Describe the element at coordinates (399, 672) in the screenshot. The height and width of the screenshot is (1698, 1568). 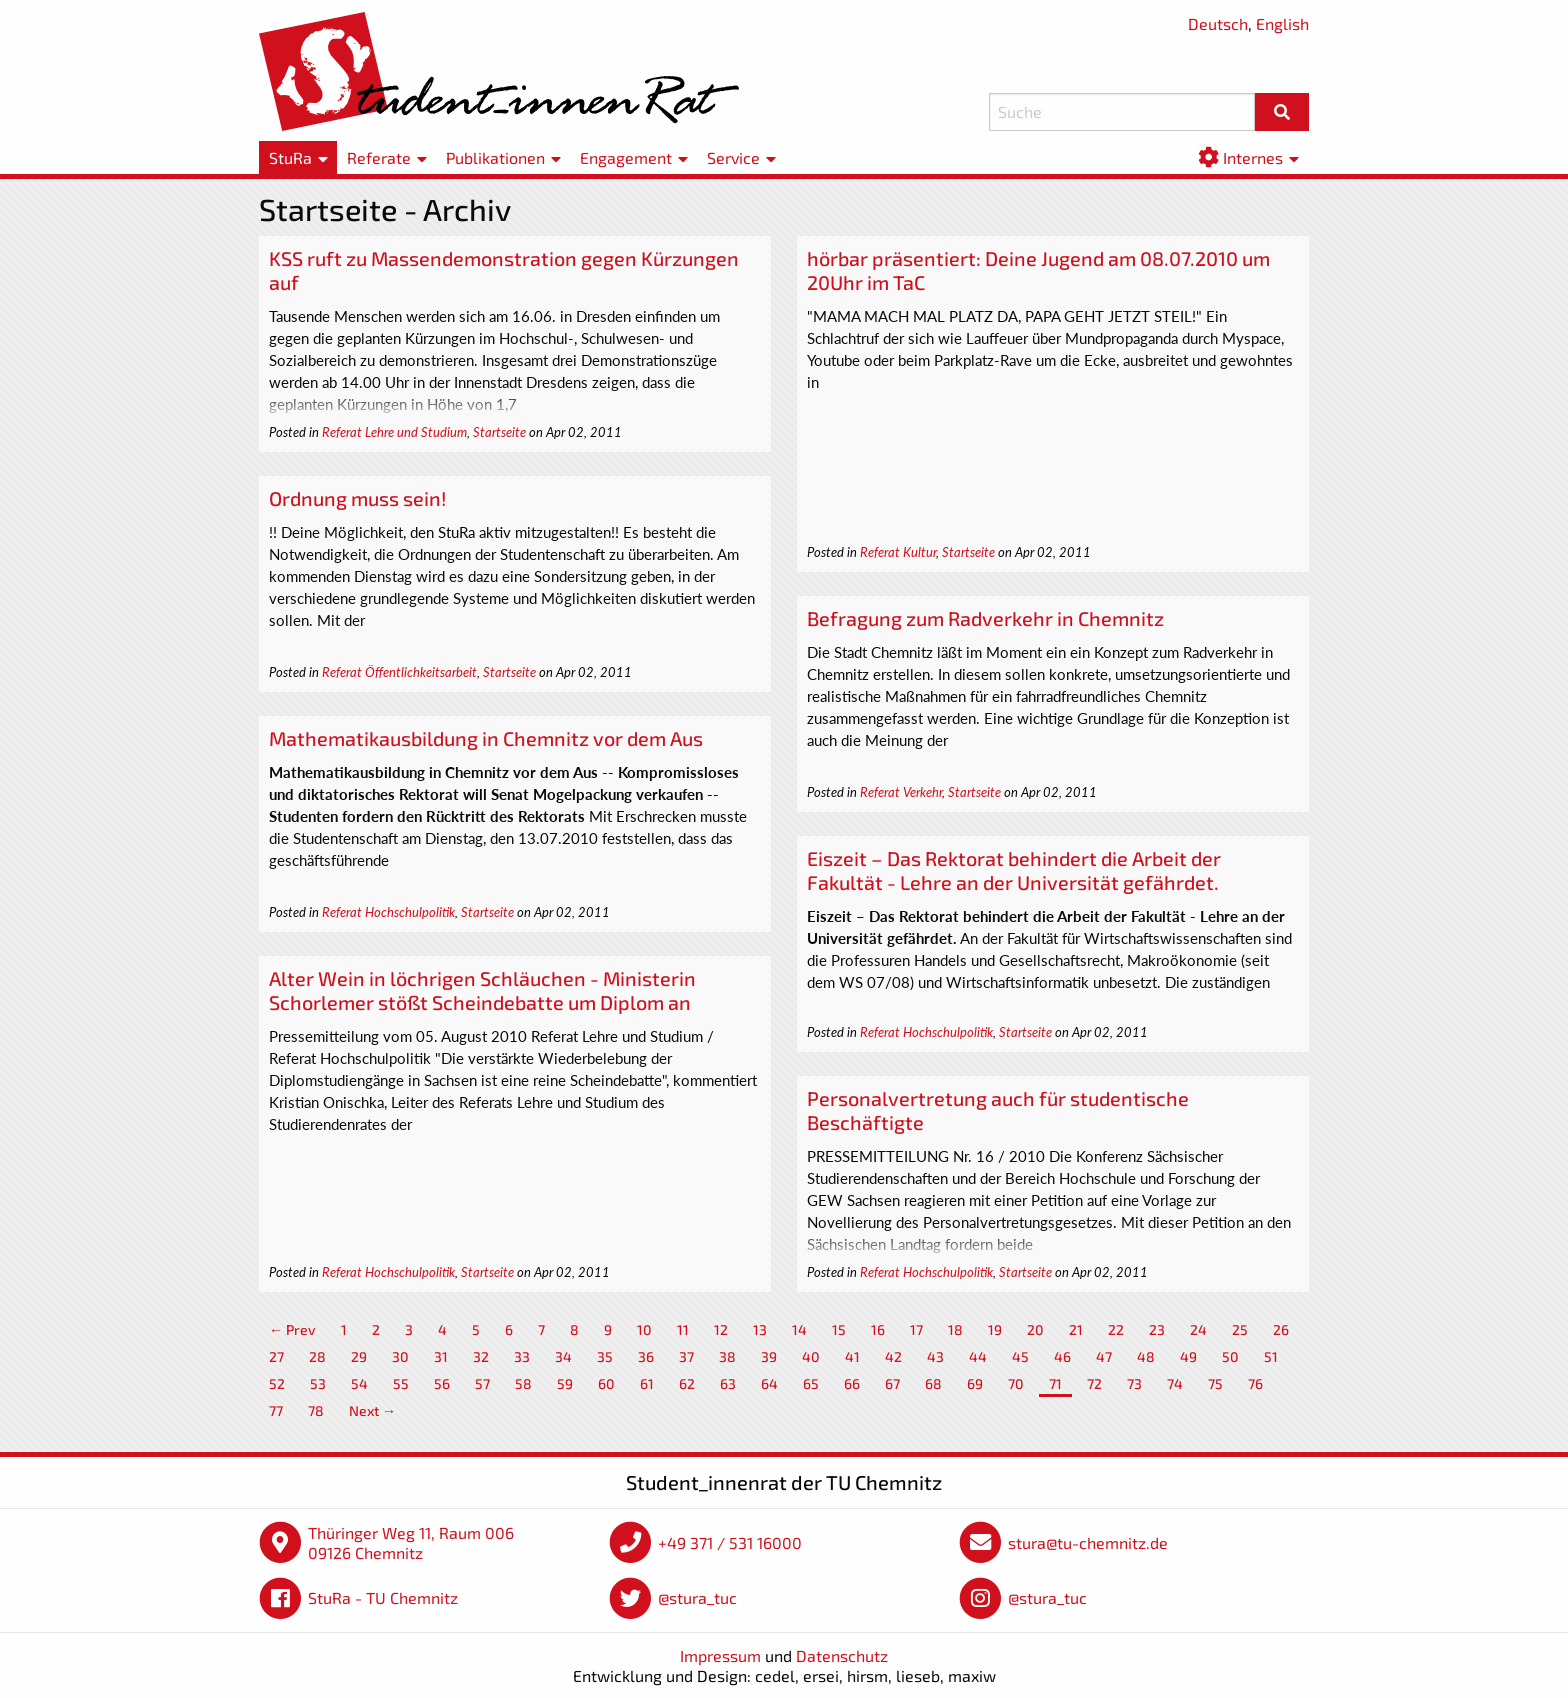
I see `Referat Öffentlichkeitsarbeit` at that location.